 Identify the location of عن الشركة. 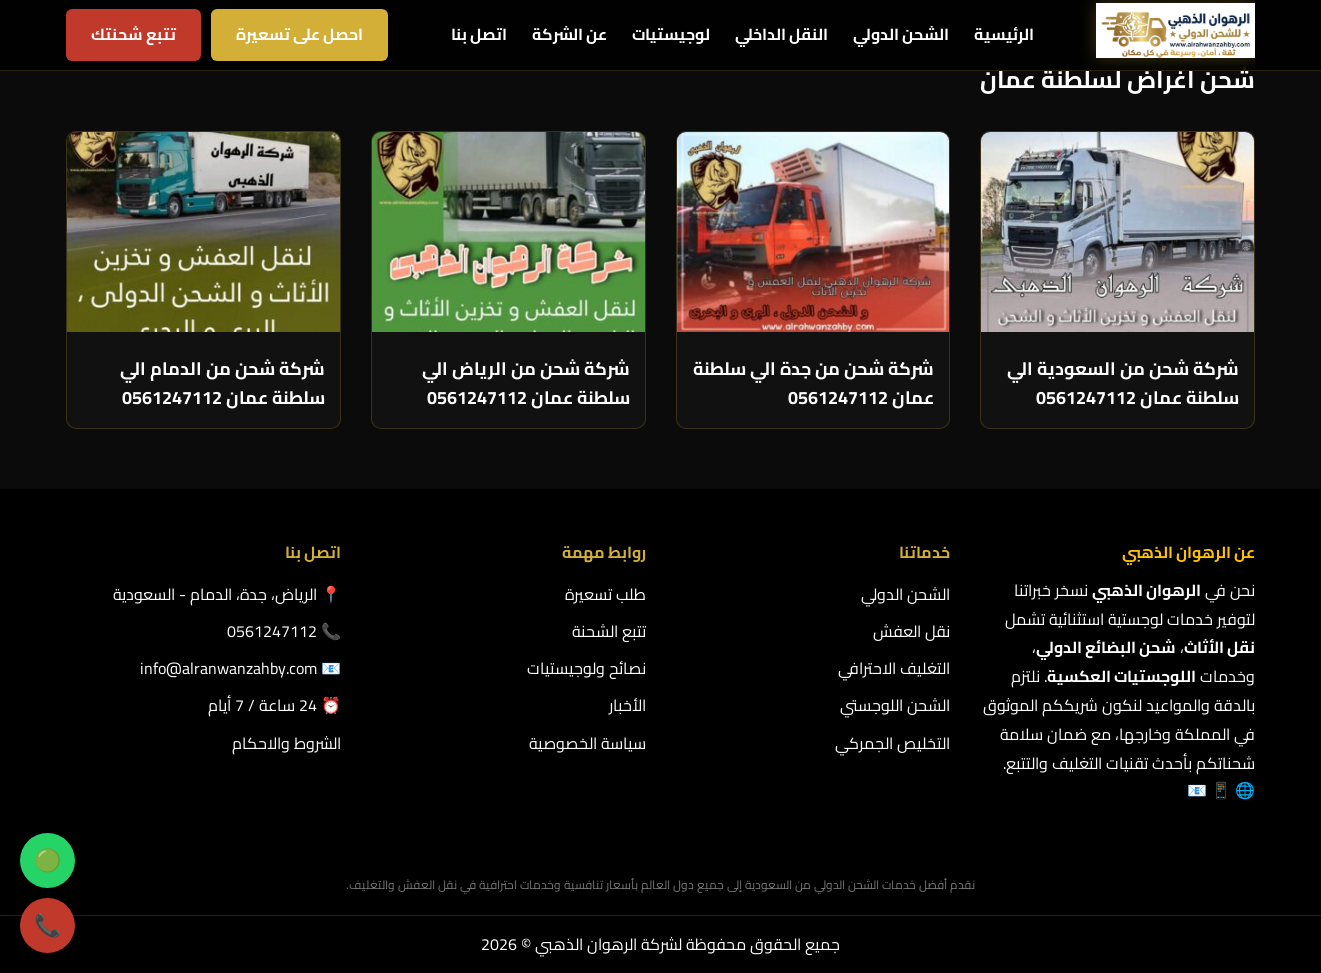
(569, 34).